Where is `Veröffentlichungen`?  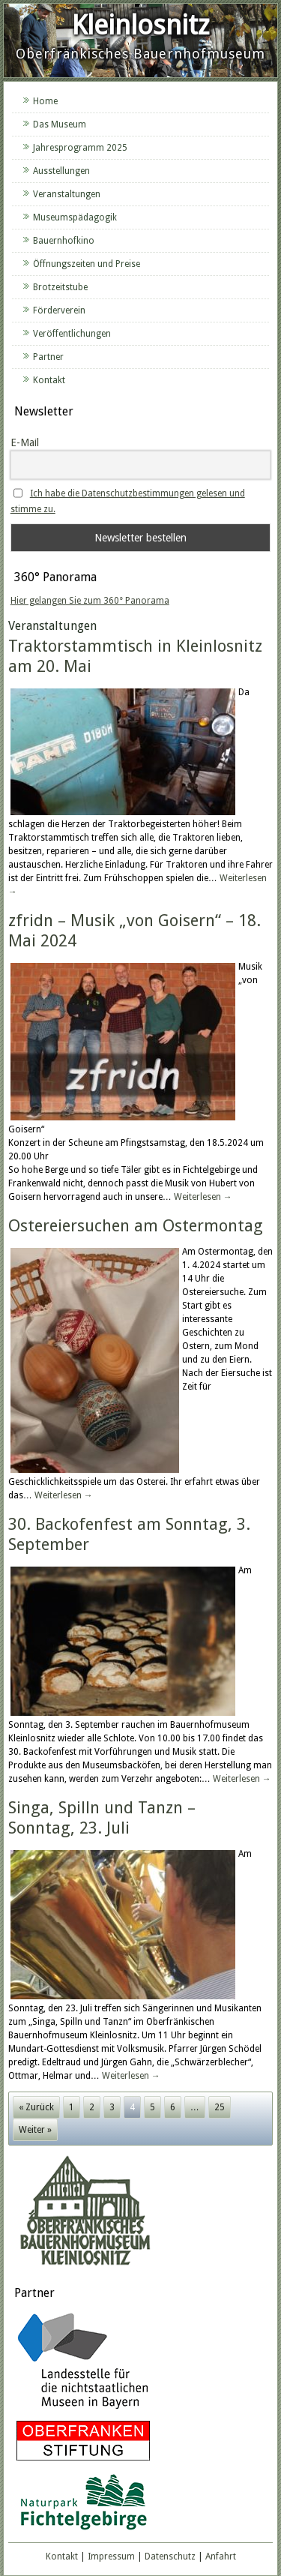 Veröffentlichungen is located at coordinates (72, 333).